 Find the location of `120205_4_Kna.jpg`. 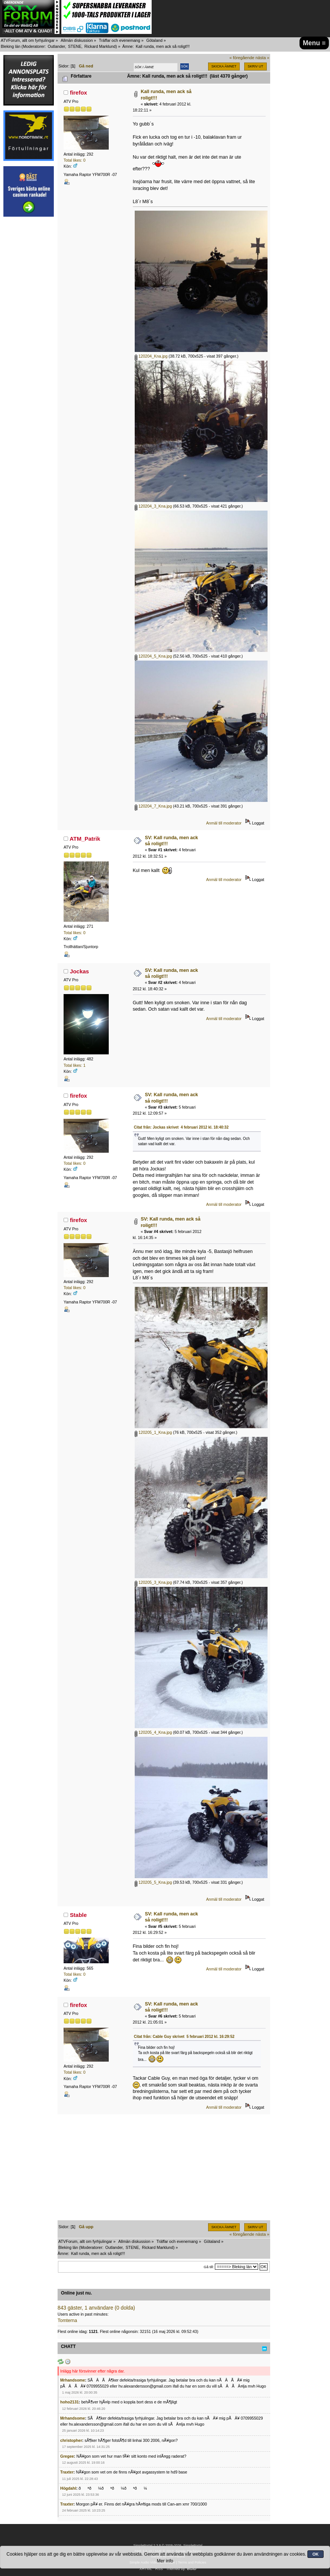

120205_4_Kna.jpg is located at coordinates (153, 1732).